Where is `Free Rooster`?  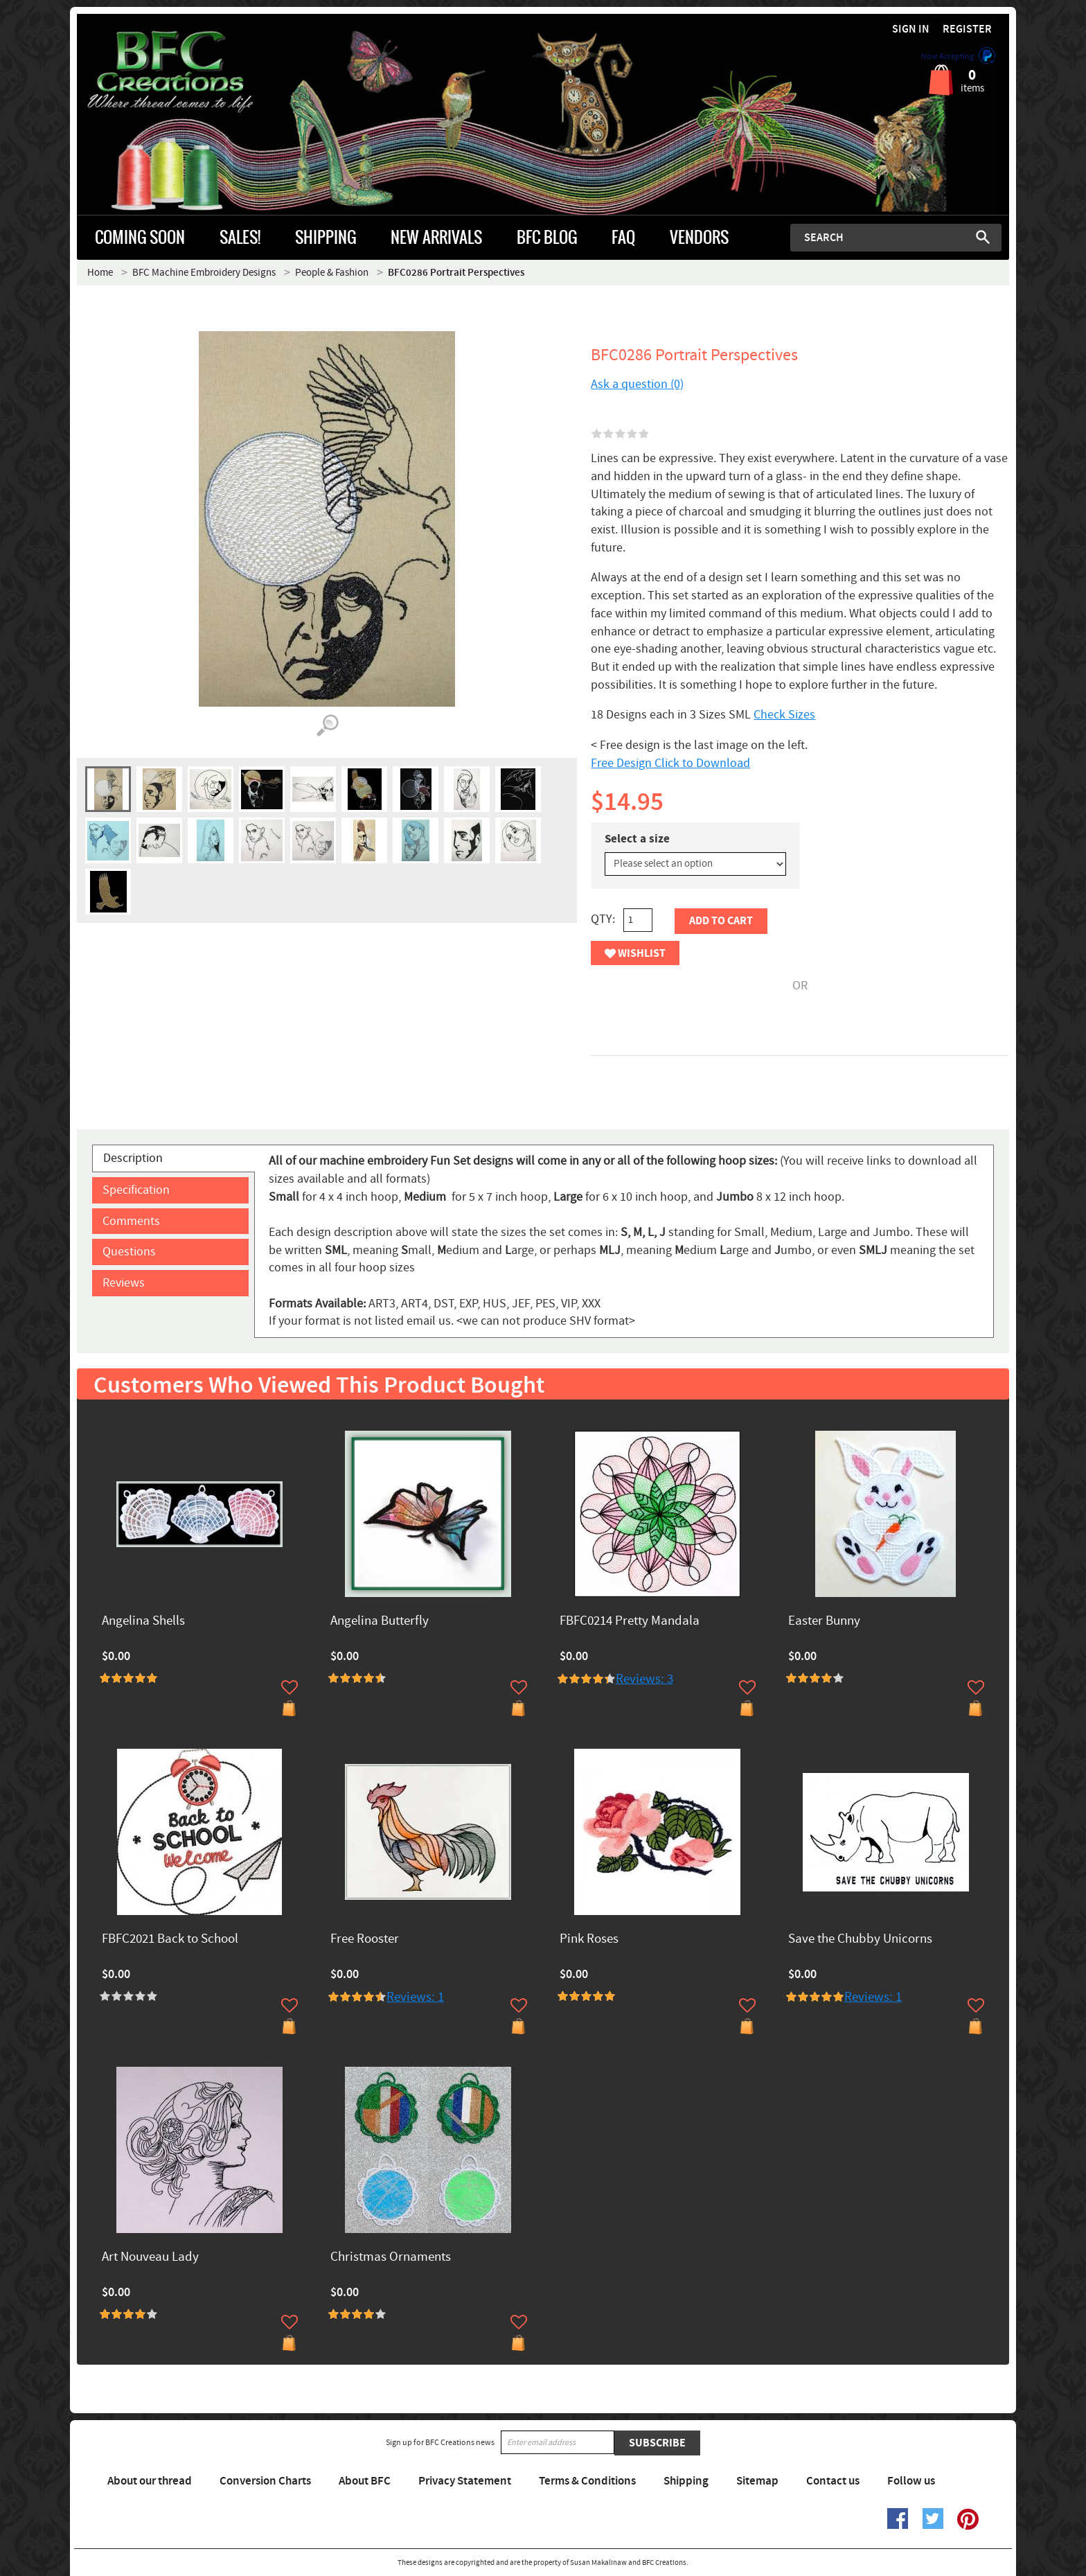
Free Rooster is located at coordinates (364, 1939).